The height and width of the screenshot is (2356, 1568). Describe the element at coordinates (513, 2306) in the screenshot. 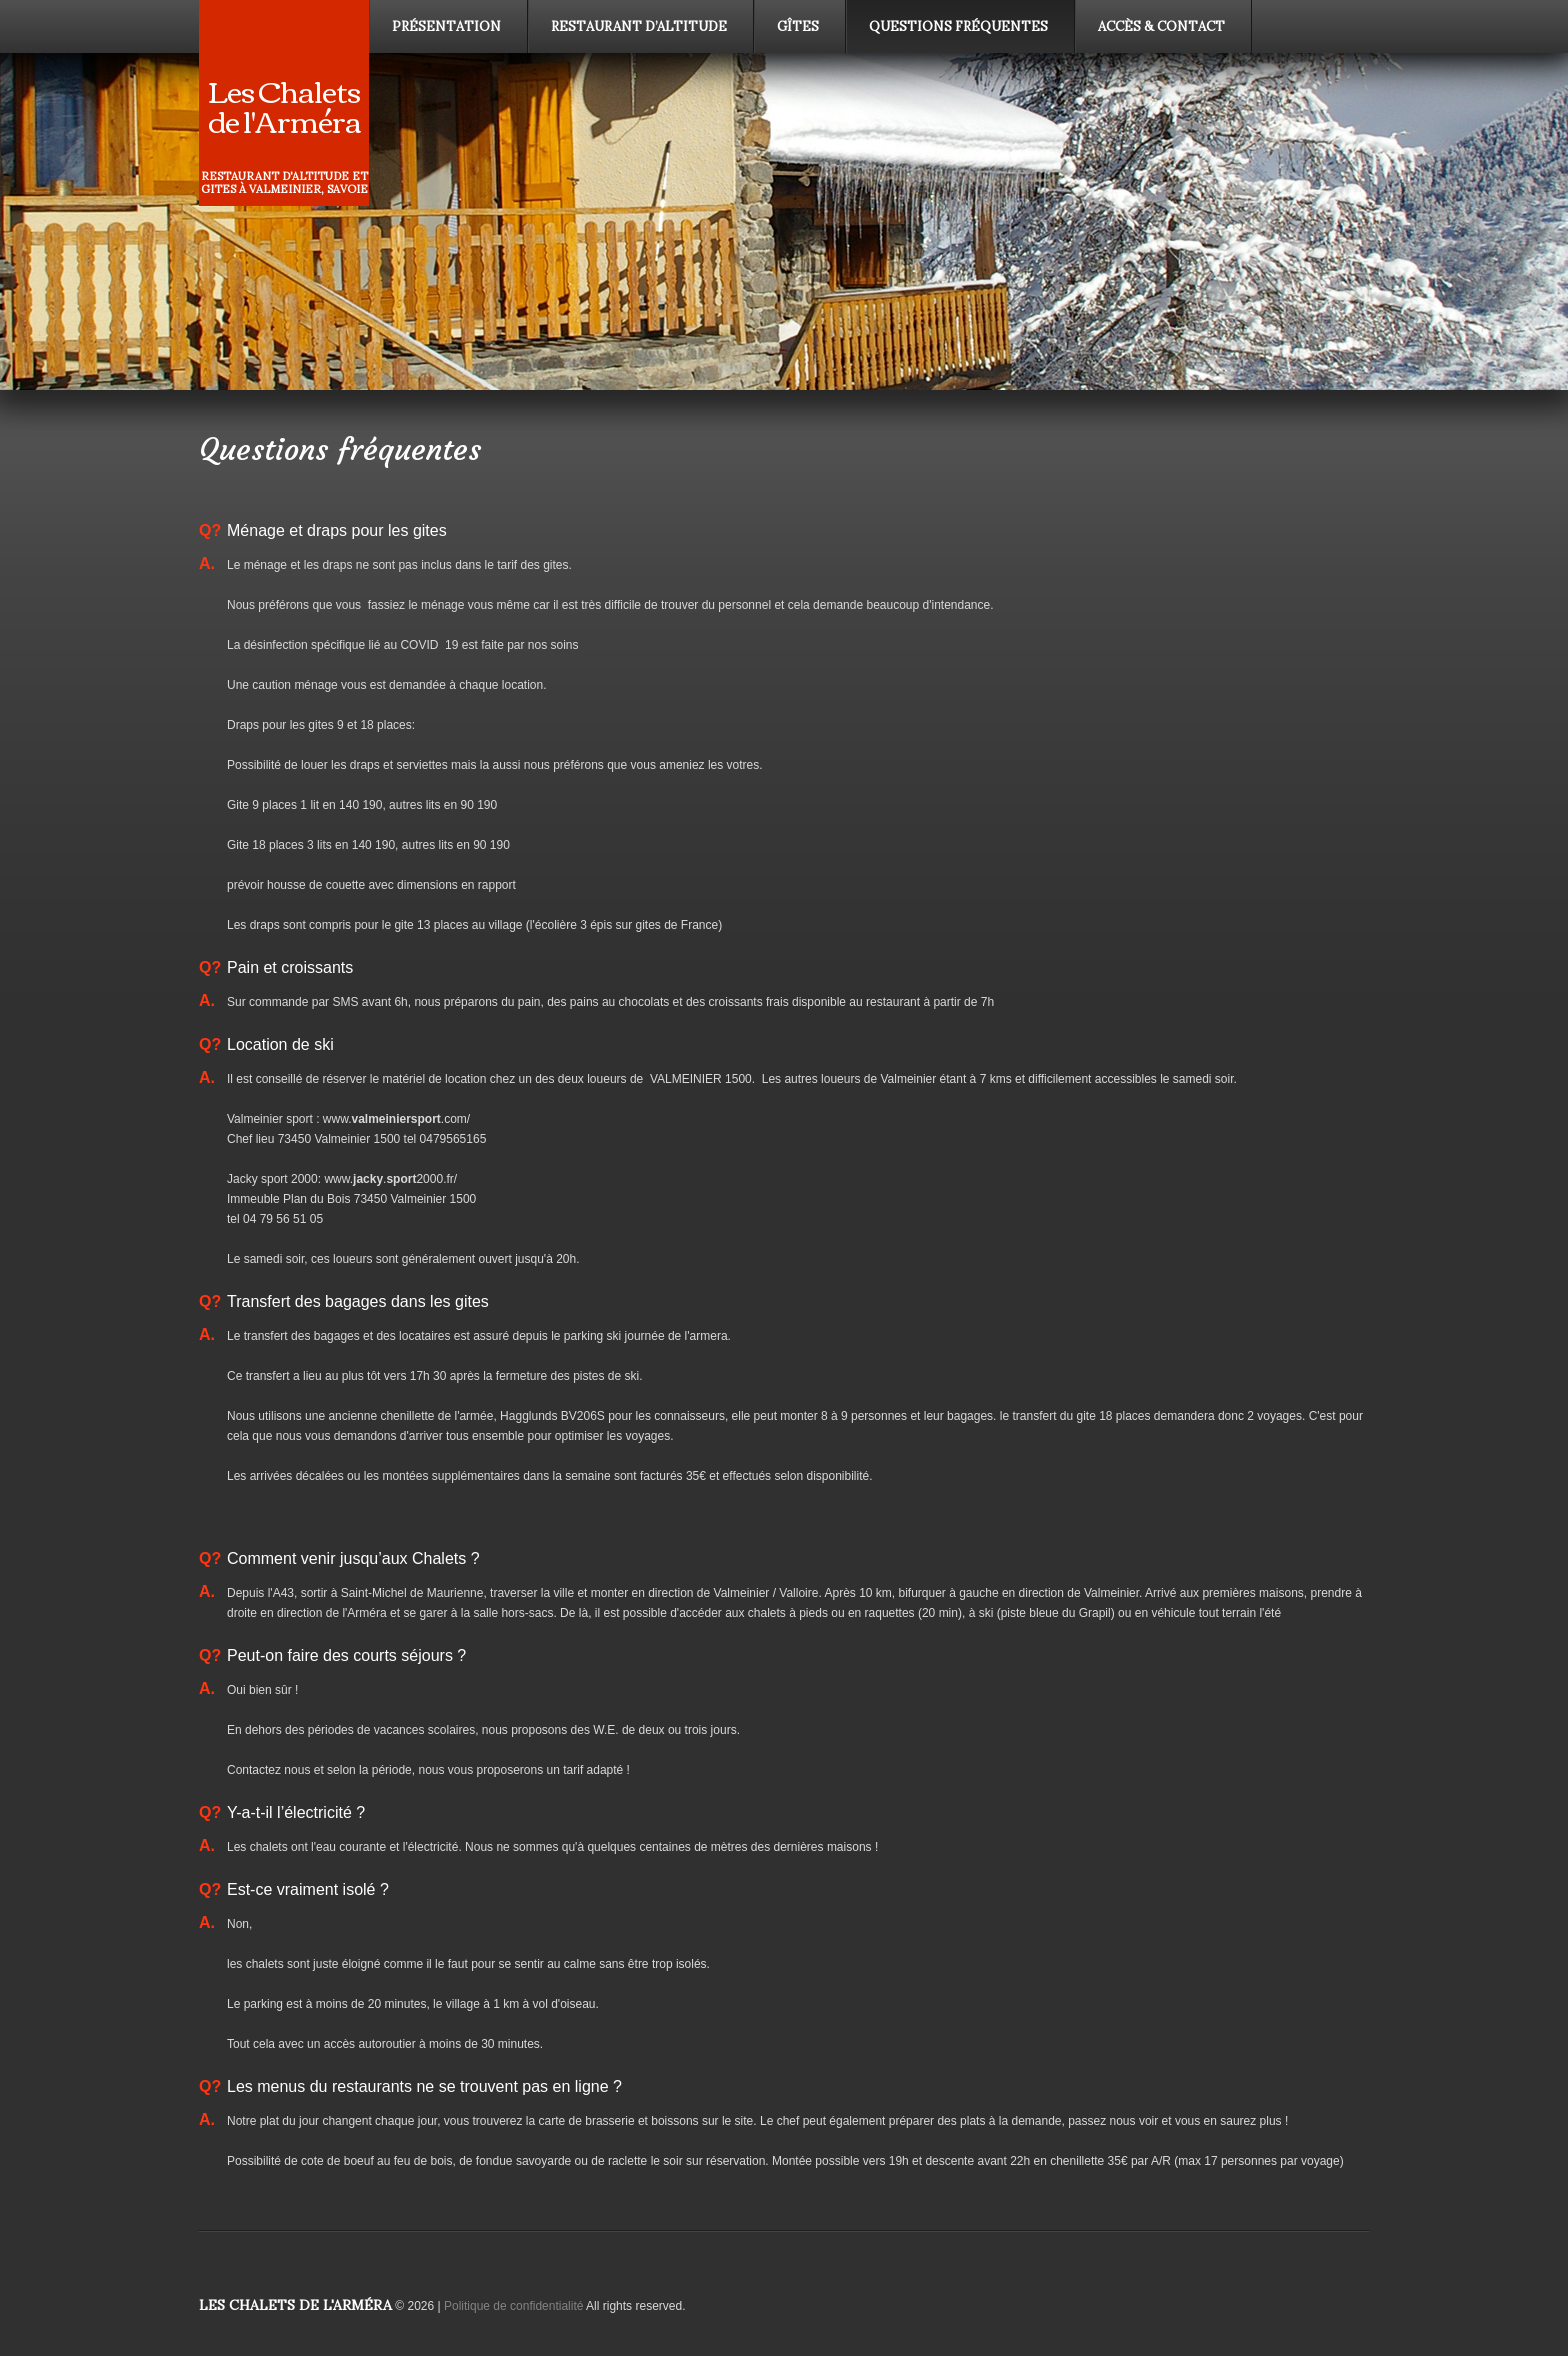

I see `Politique de confidentialité` at that location.